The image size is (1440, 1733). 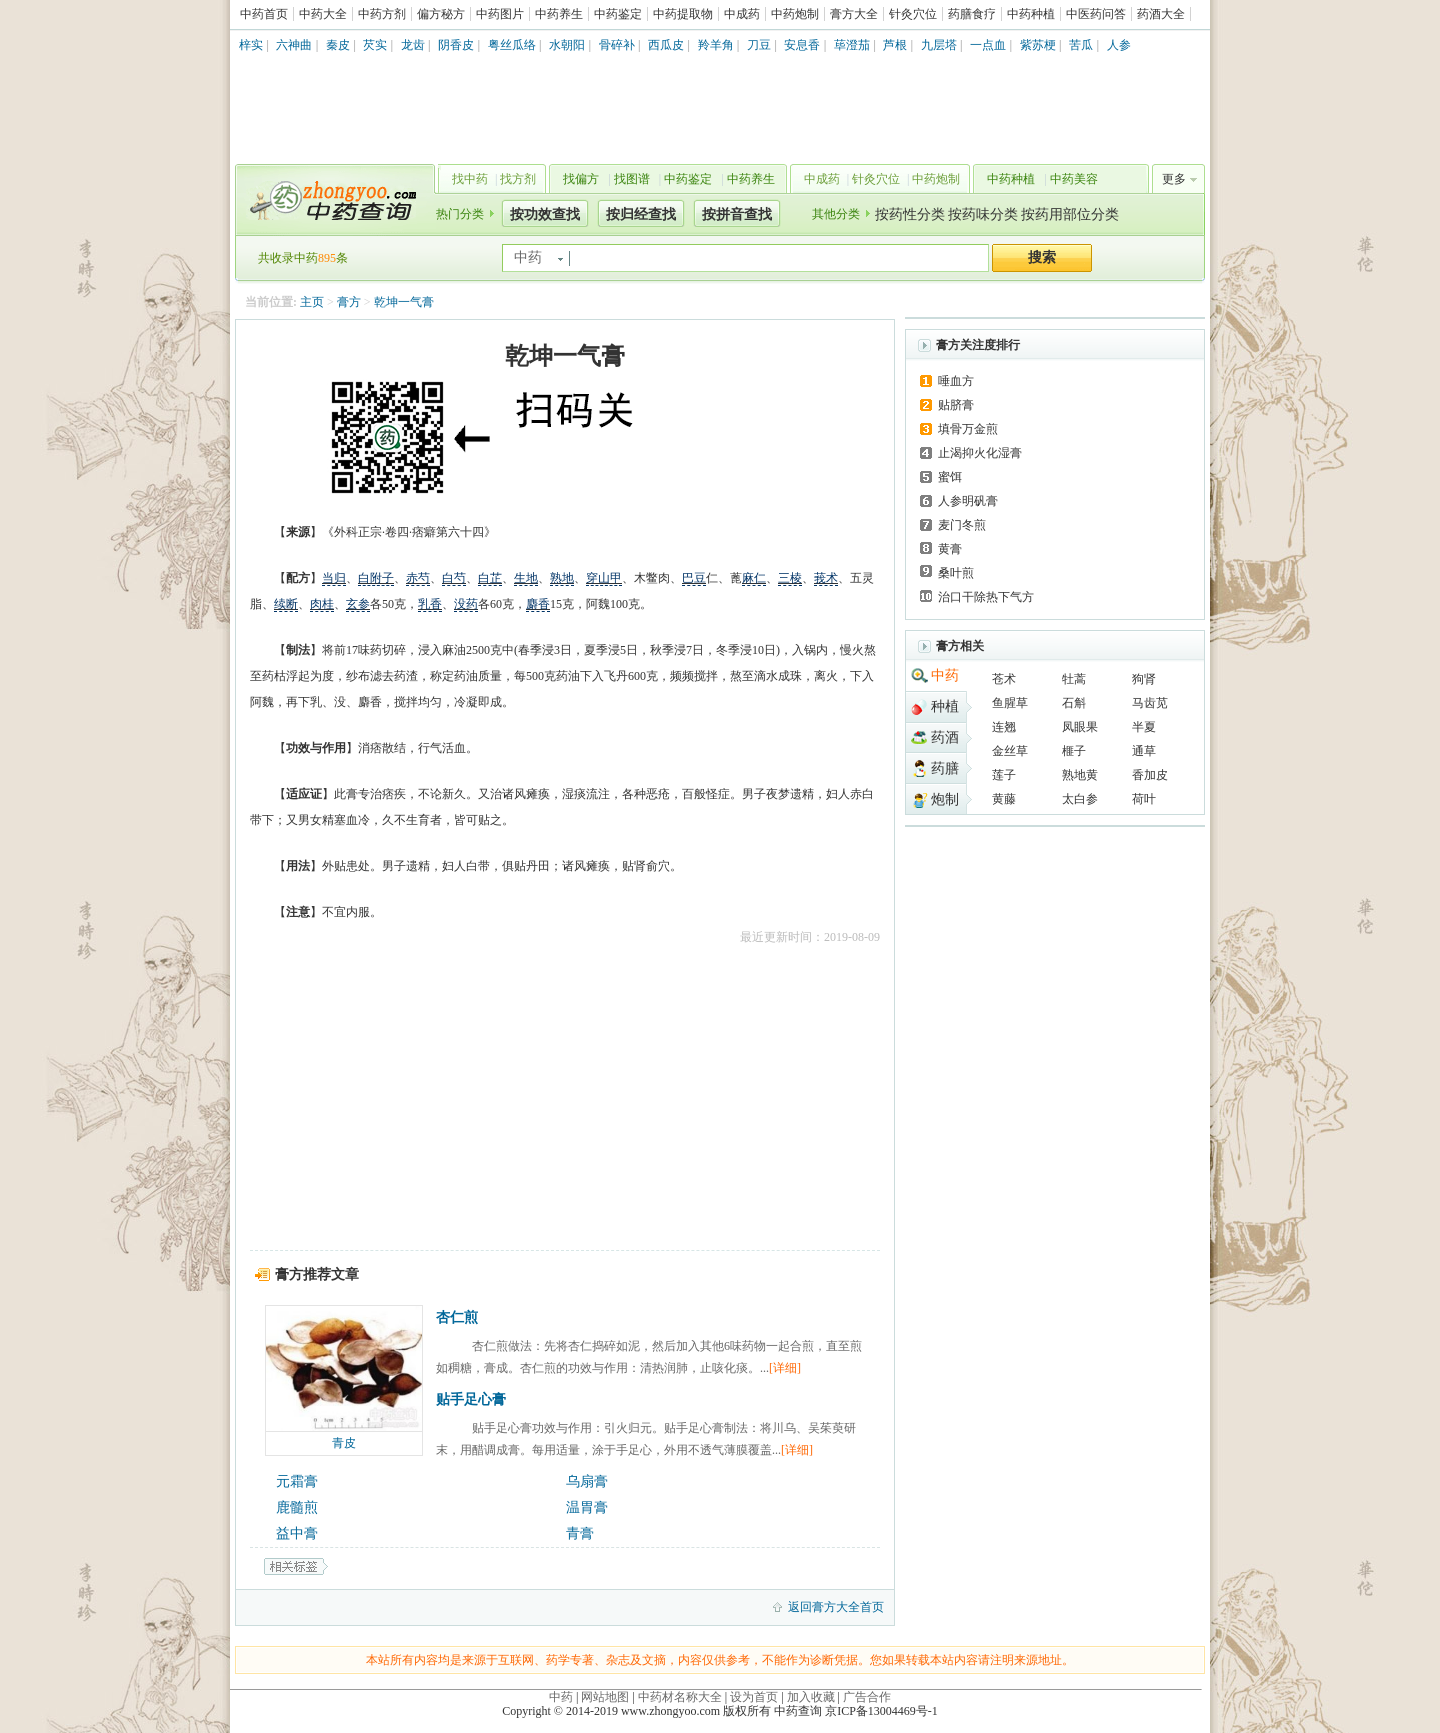 I want to click on 阴香皮, so click(x=456, y=45).